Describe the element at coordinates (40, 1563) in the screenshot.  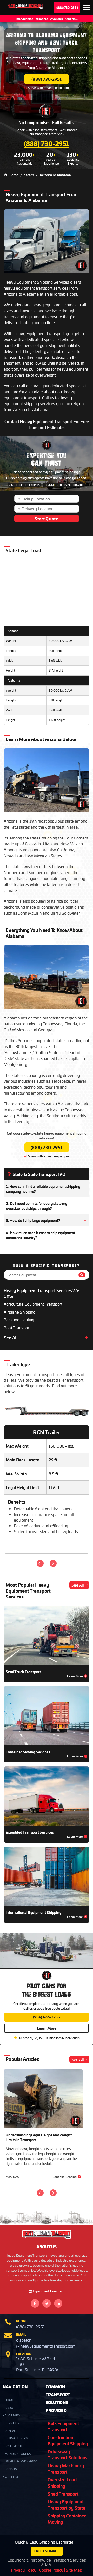
I see `[Previous]` at that location.